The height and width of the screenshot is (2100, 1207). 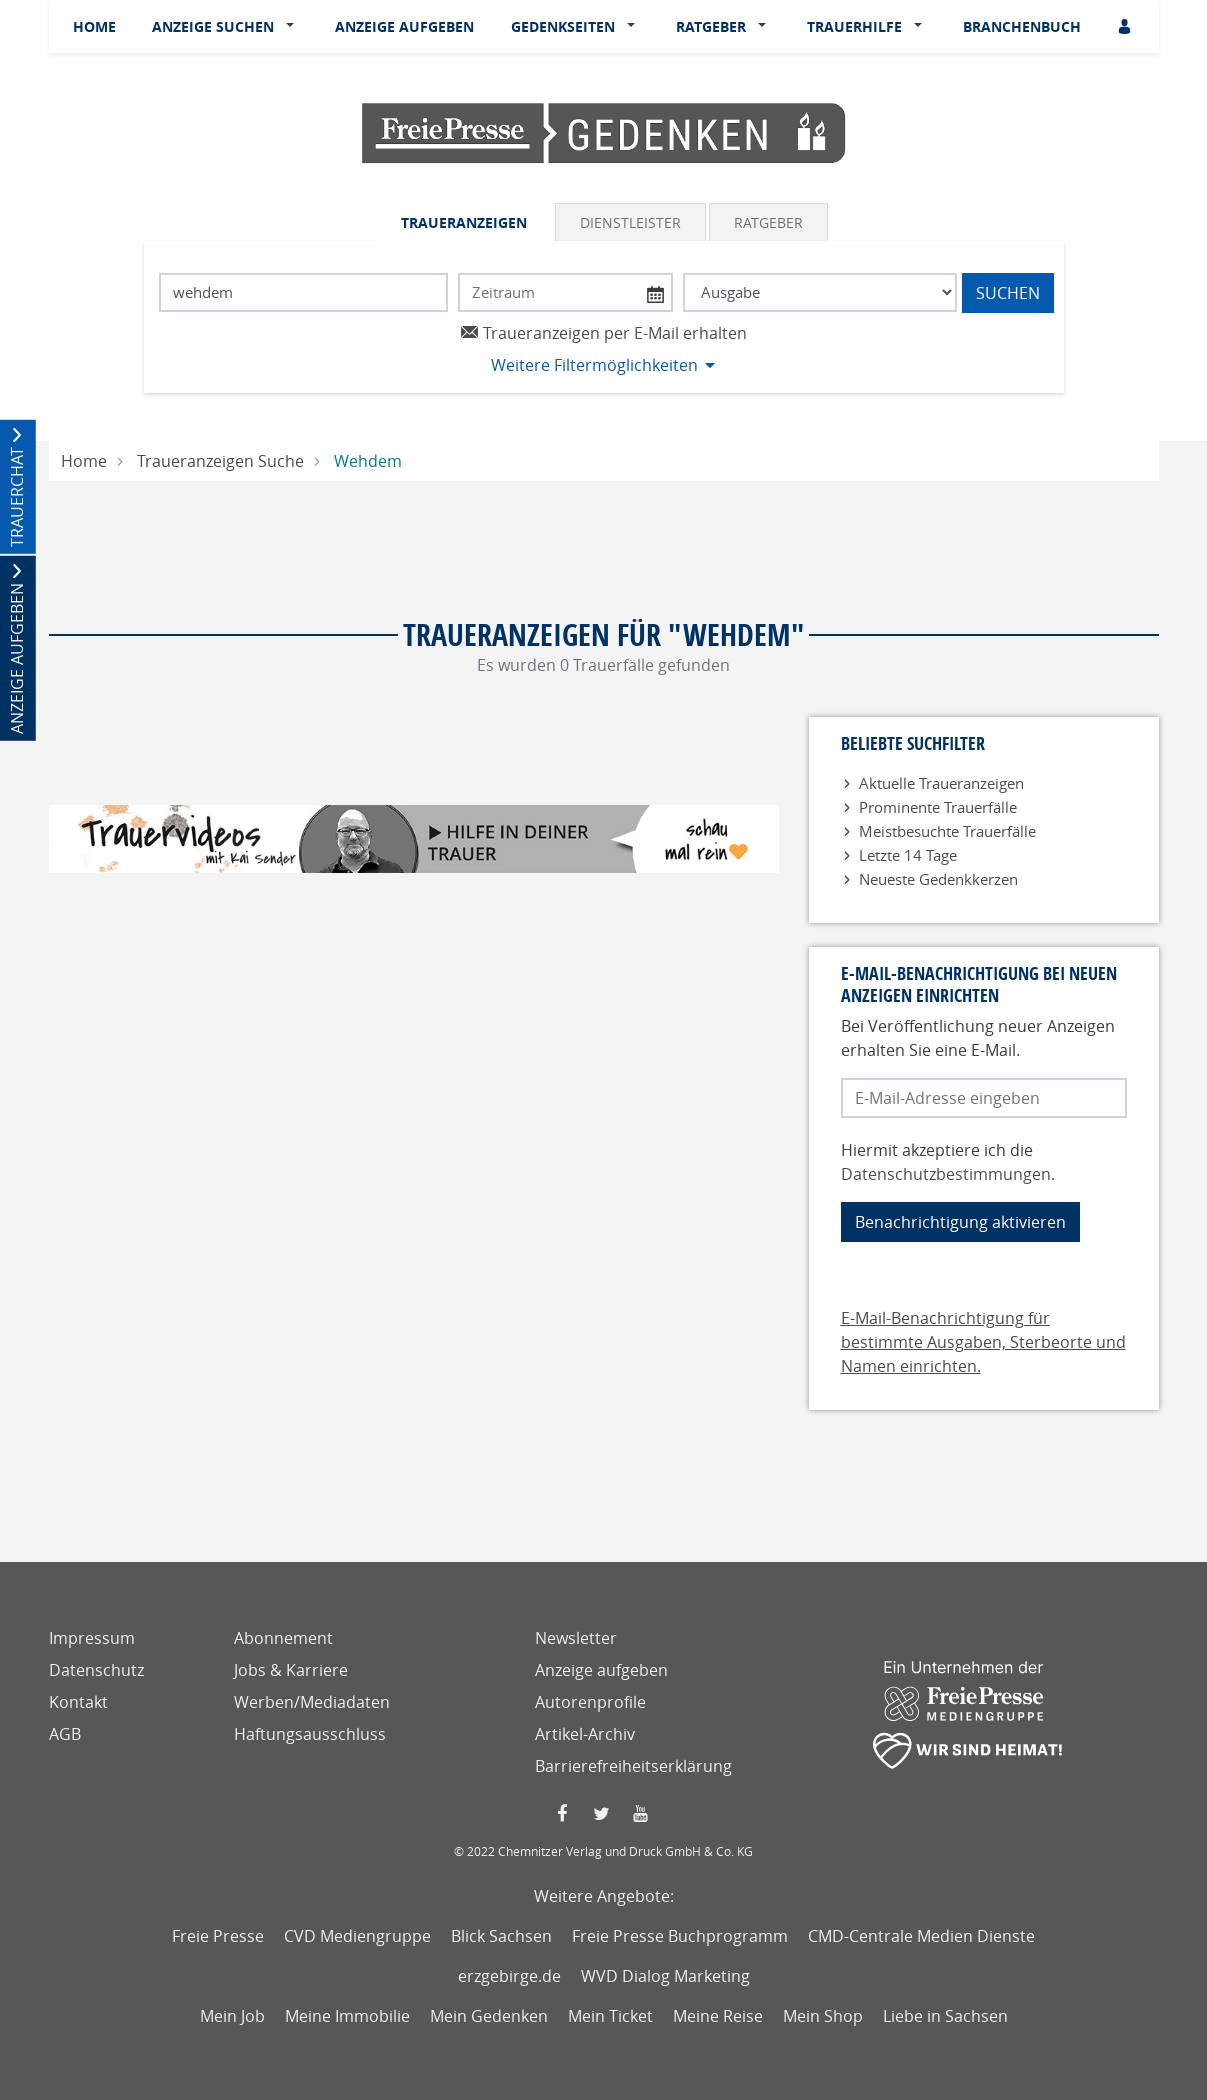 I want to click on Hiermit akzeptiere ich die, so click(x=948, y=1162).